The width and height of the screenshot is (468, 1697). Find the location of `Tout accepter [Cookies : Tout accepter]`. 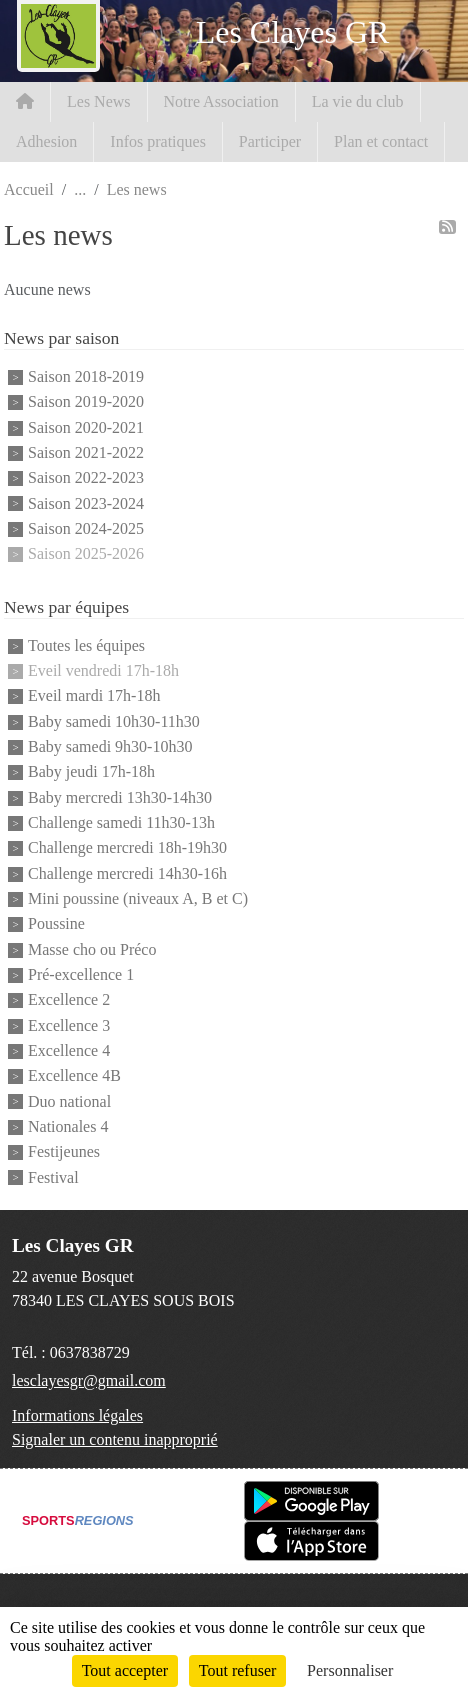

Tout accepter [Cookies : Tout accepter] is located at coordinates (125, 1670).